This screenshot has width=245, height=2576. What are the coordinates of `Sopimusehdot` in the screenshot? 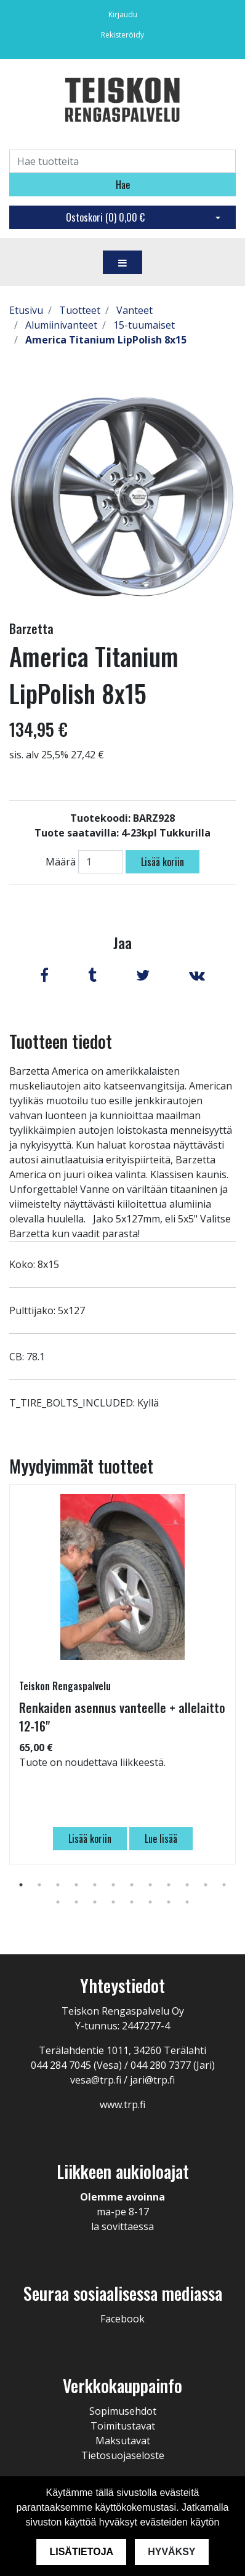 It's located at (122, 2411).